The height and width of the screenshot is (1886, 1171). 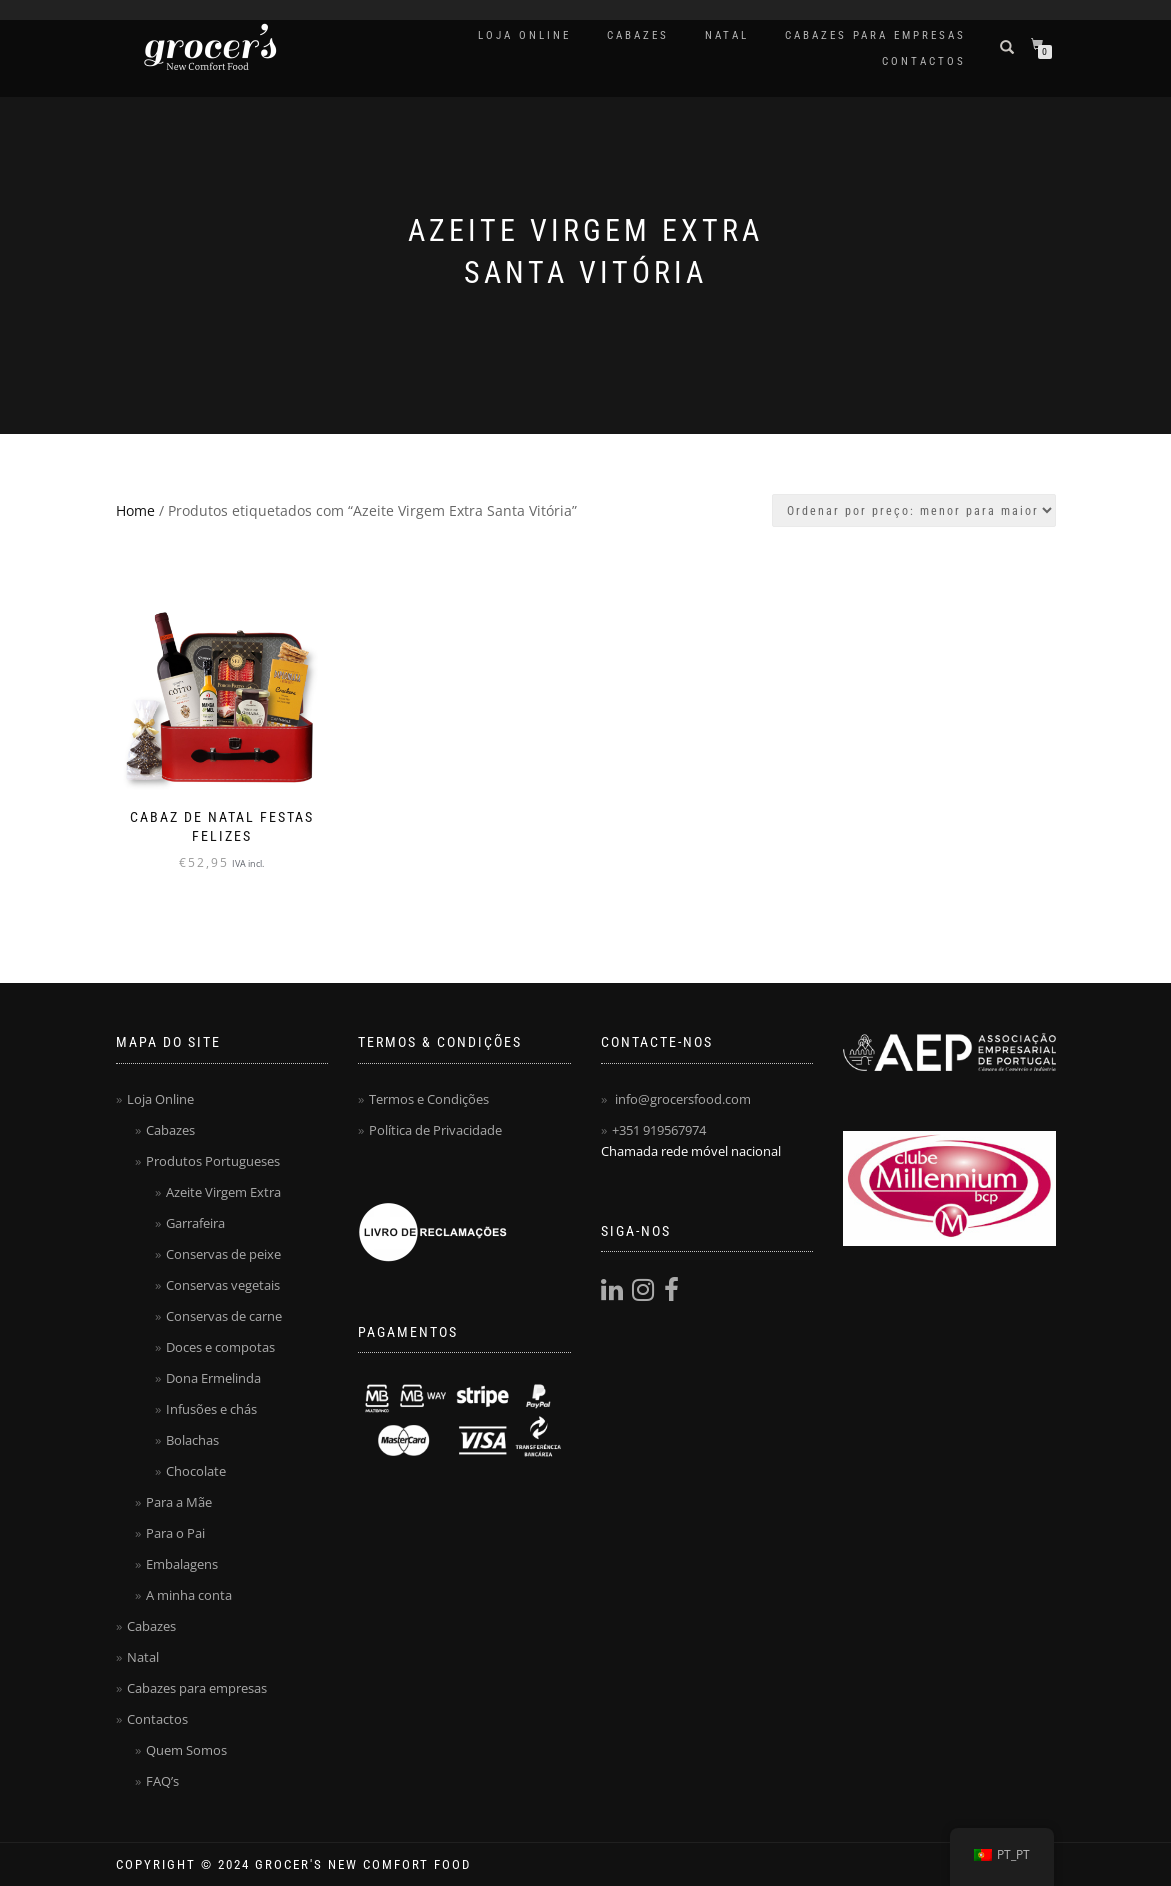 What do you see at coordinates (189, 1595) in the screenshot?
I see `A minha conta` at bounding box center [189, 1595].